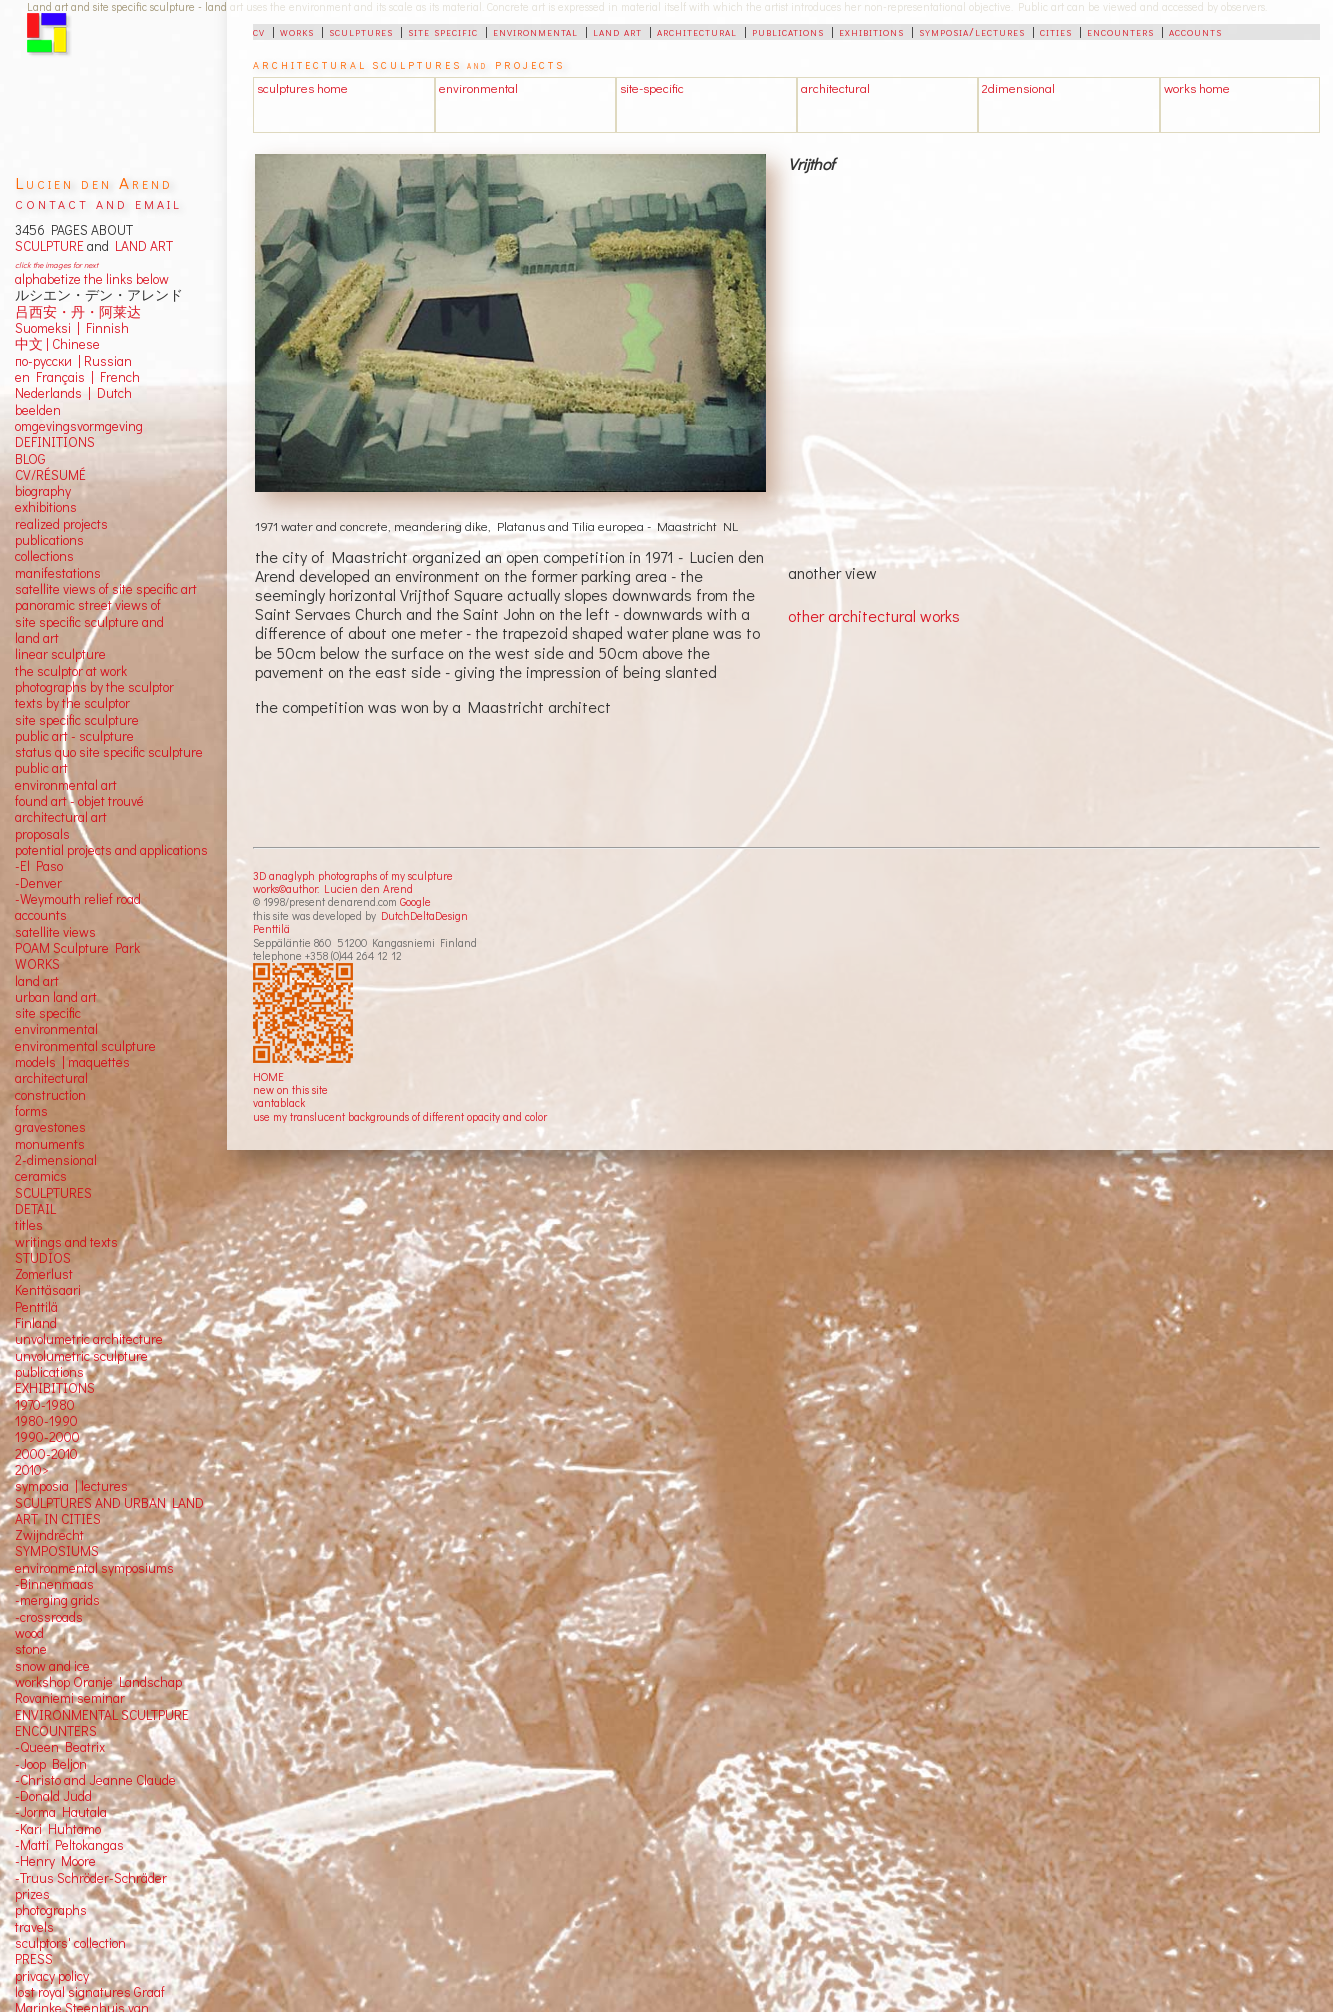 This screenshot has height=2012, width=1333. I want to click on use my translucent backgrounds of different opacity and color, so click(400, 1116).